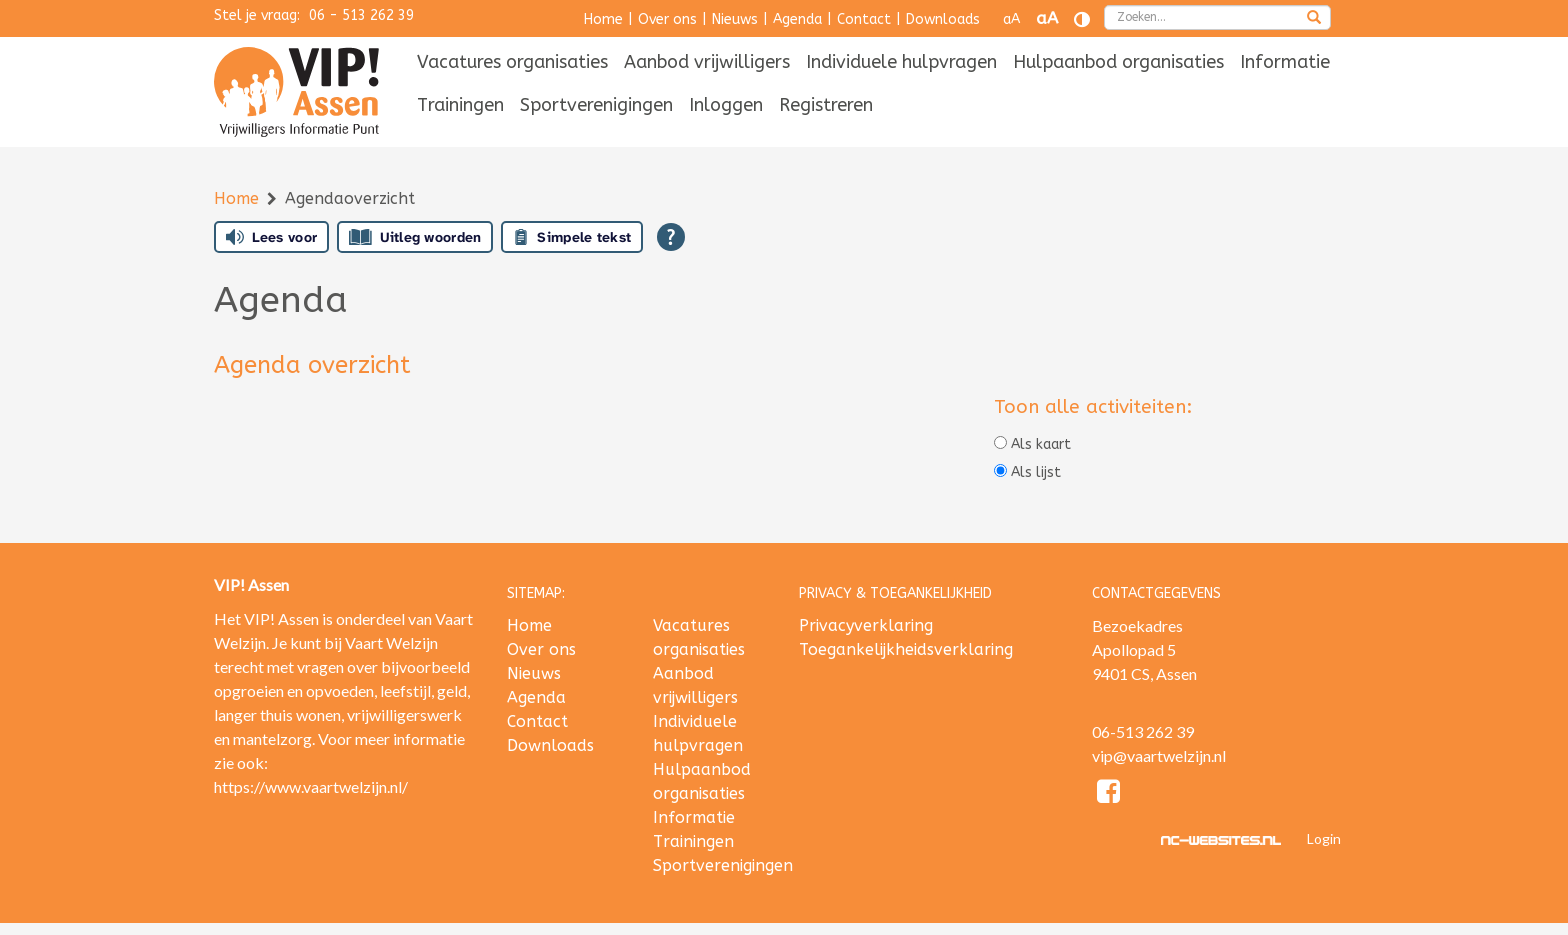  I want to click on 06-513 262 39, so click(1143, 731).